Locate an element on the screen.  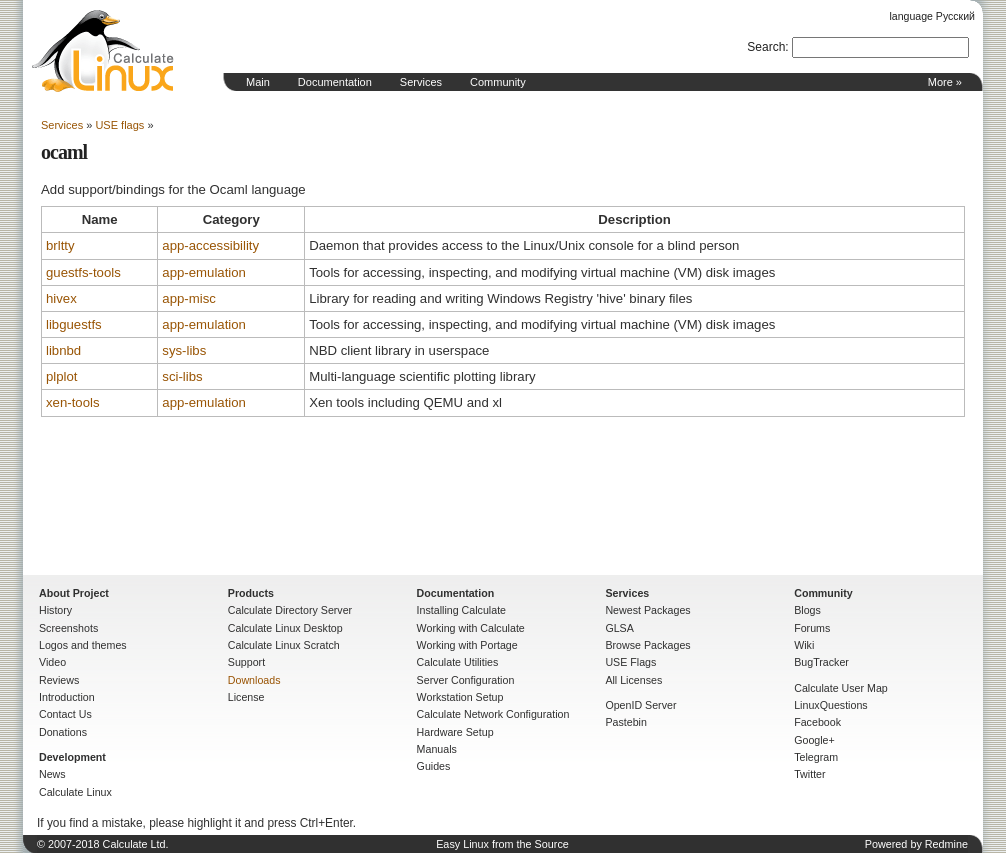
Calculate Utilities is located at coordinates (458, 662).